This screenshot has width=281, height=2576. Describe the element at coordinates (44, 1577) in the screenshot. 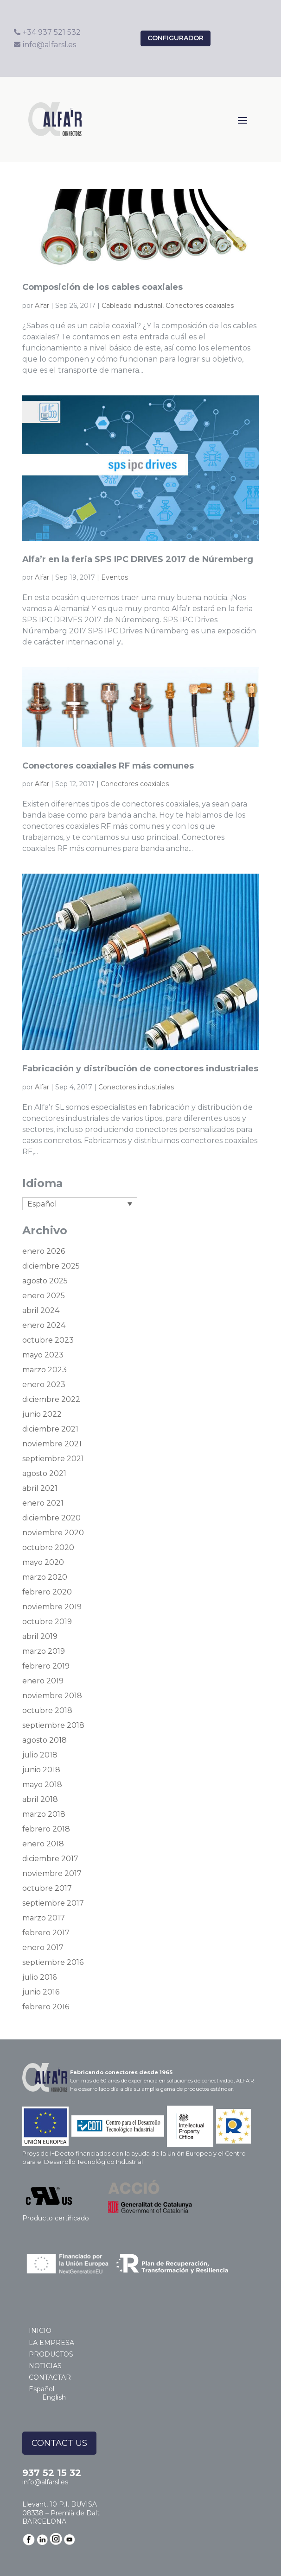

I see `marzo 2020` at that location.